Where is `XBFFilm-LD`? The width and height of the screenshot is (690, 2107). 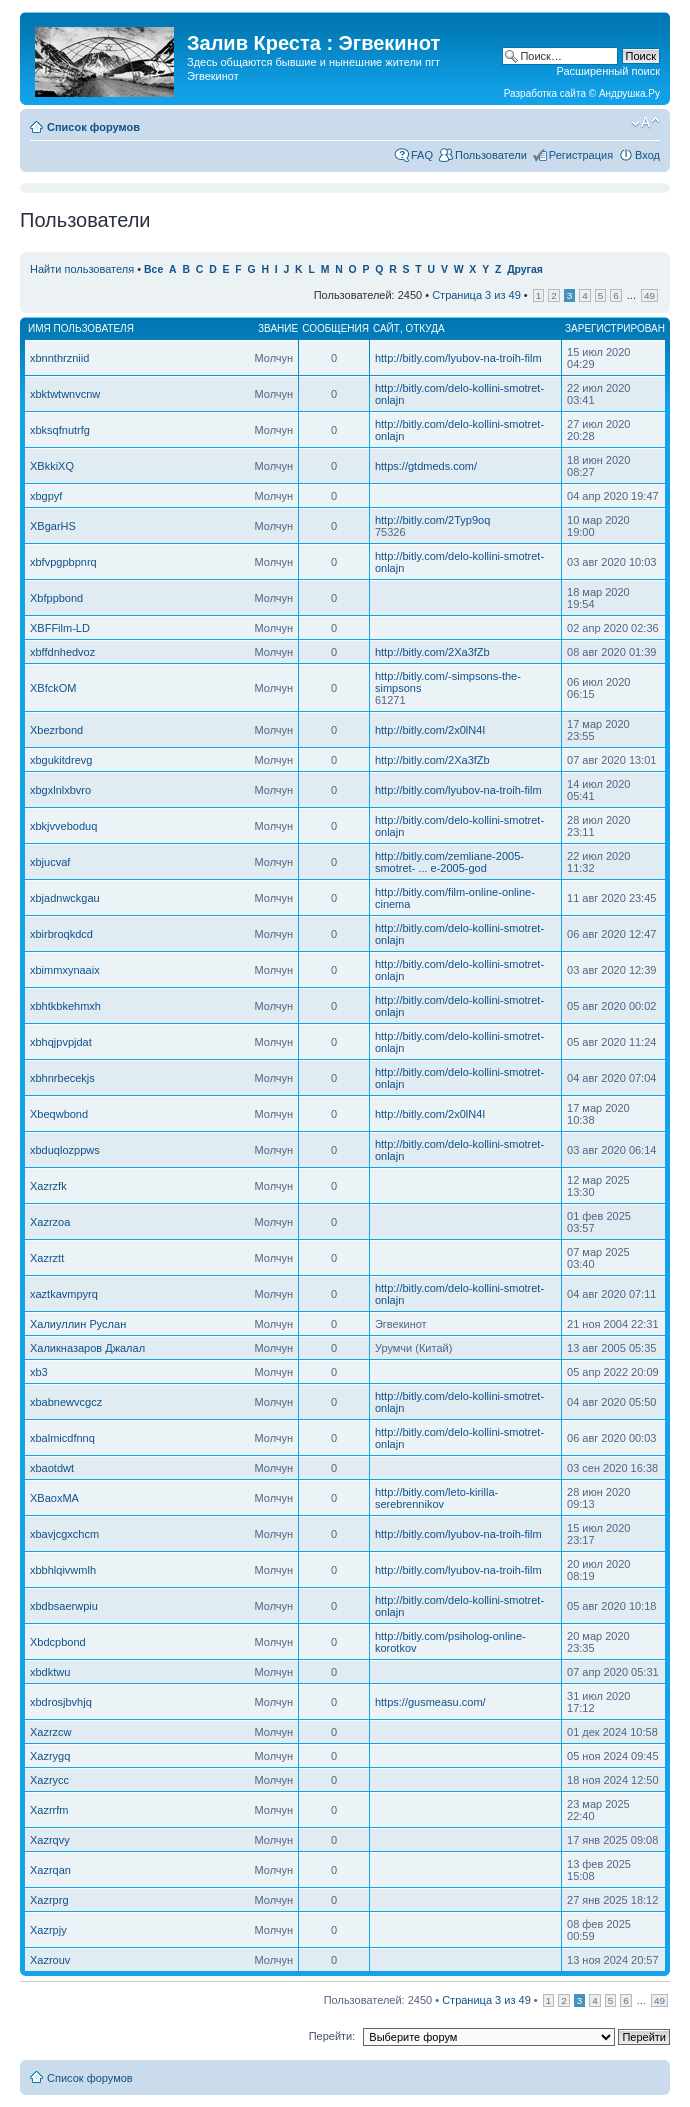 XBFFilm-LD is located at coordinates (60, 628).